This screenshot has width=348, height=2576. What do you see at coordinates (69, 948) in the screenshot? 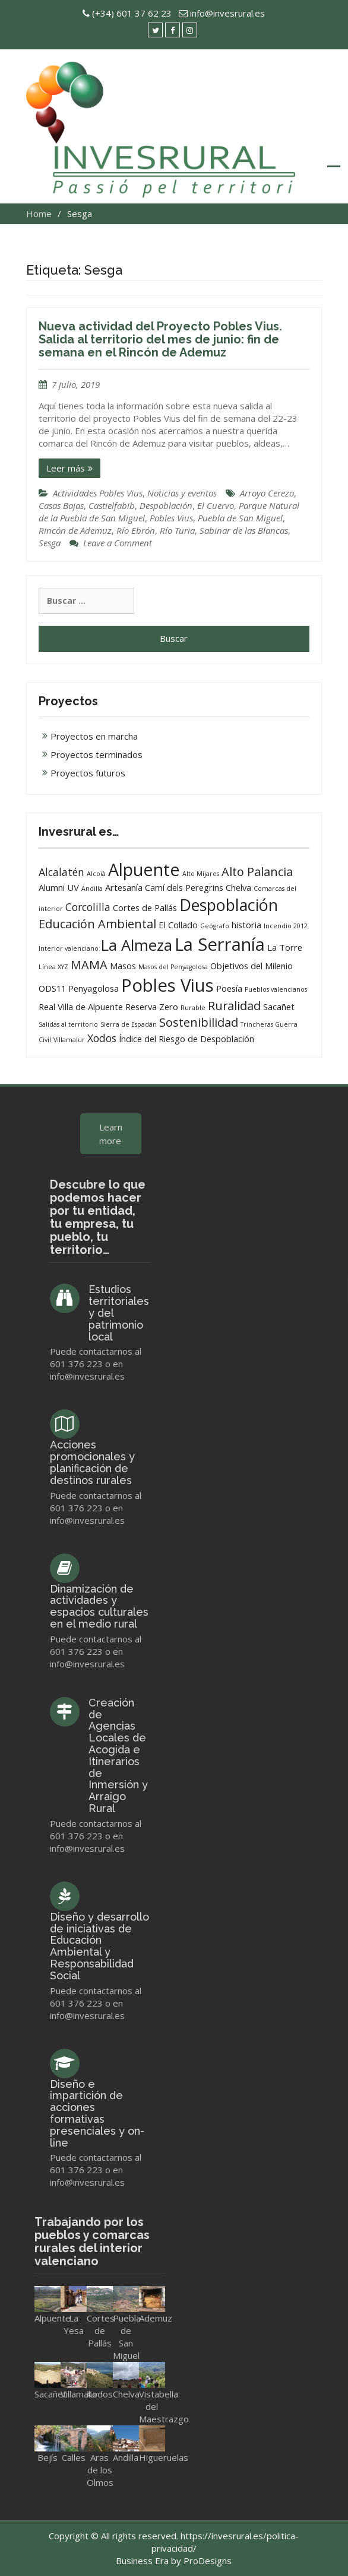
I see `Interior valenciano [Interior valenciano (1 elemento)]` at bounding box center [69, 948].